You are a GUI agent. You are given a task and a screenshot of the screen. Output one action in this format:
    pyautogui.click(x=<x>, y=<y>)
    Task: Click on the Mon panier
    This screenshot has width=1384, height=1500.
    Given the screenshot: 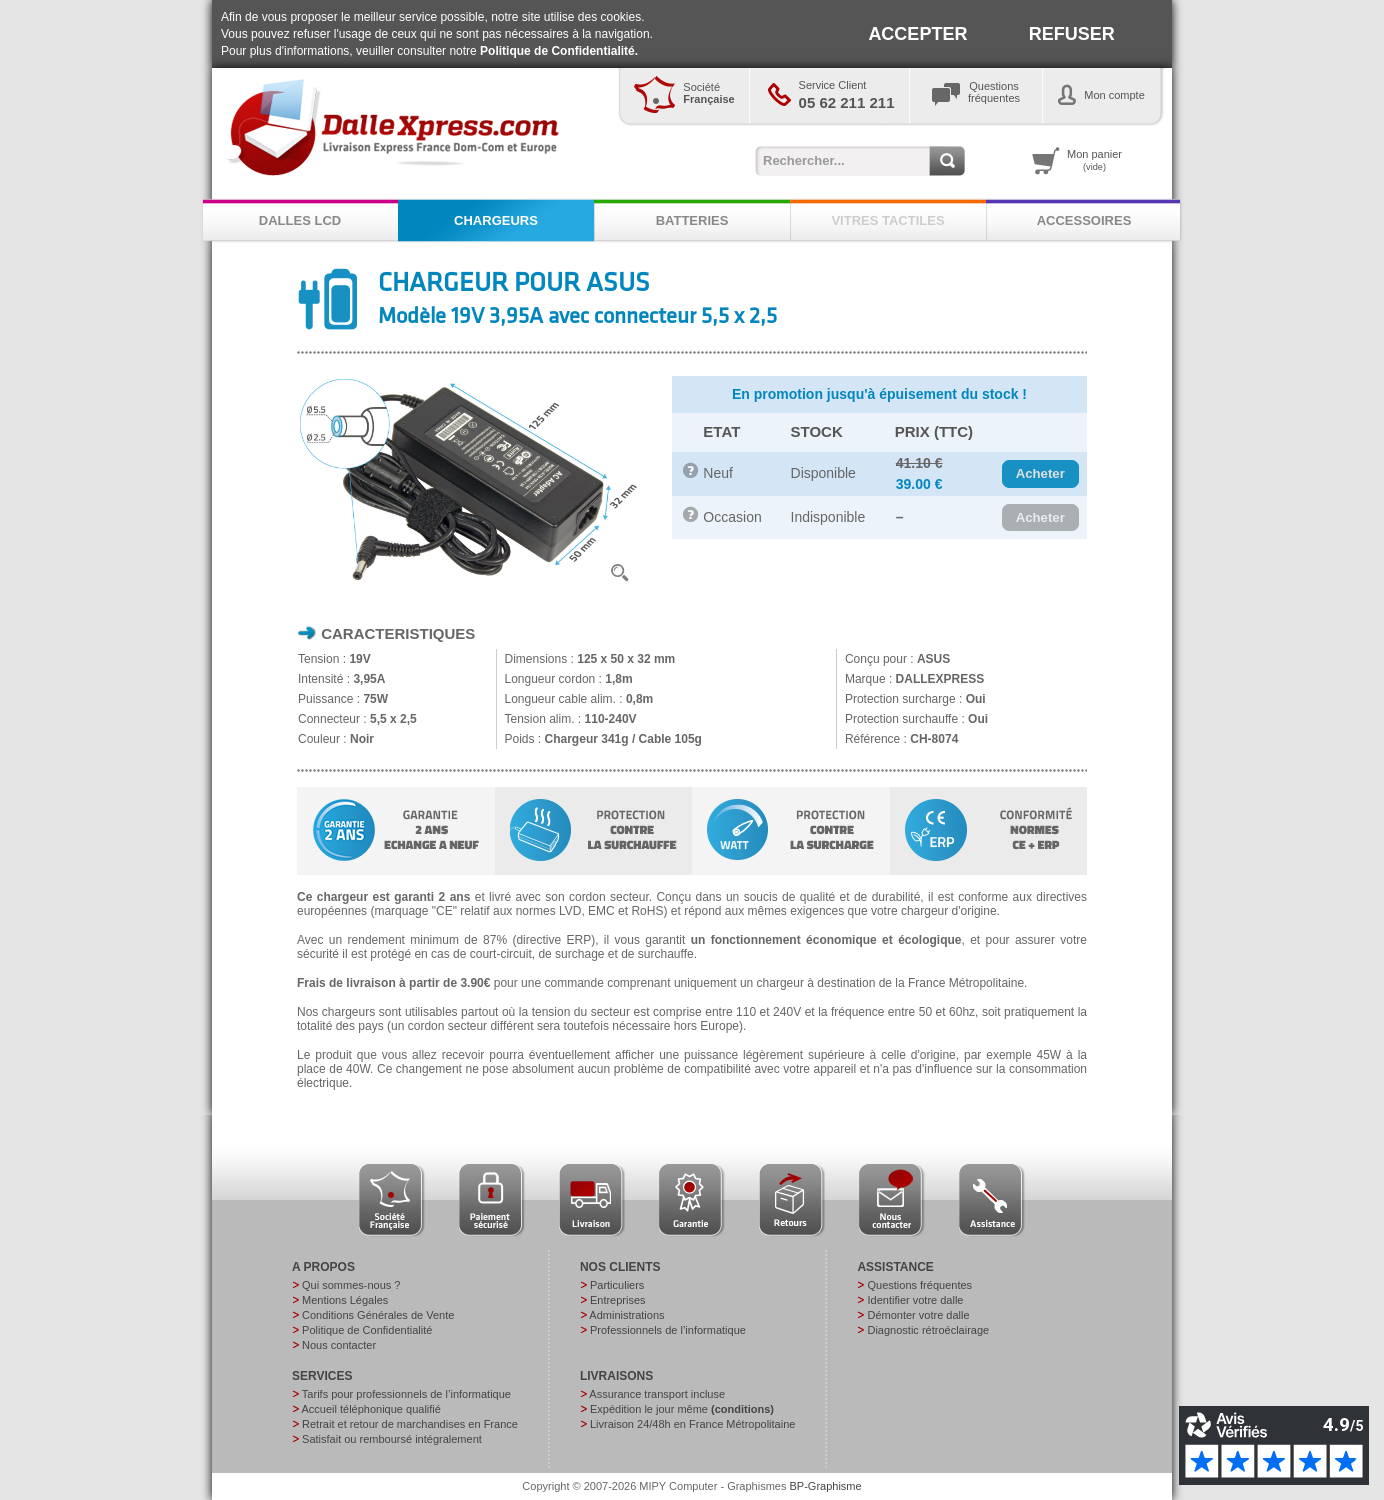 What is the action you would take?
    pyautogui.click(x=1094, y=160)
    